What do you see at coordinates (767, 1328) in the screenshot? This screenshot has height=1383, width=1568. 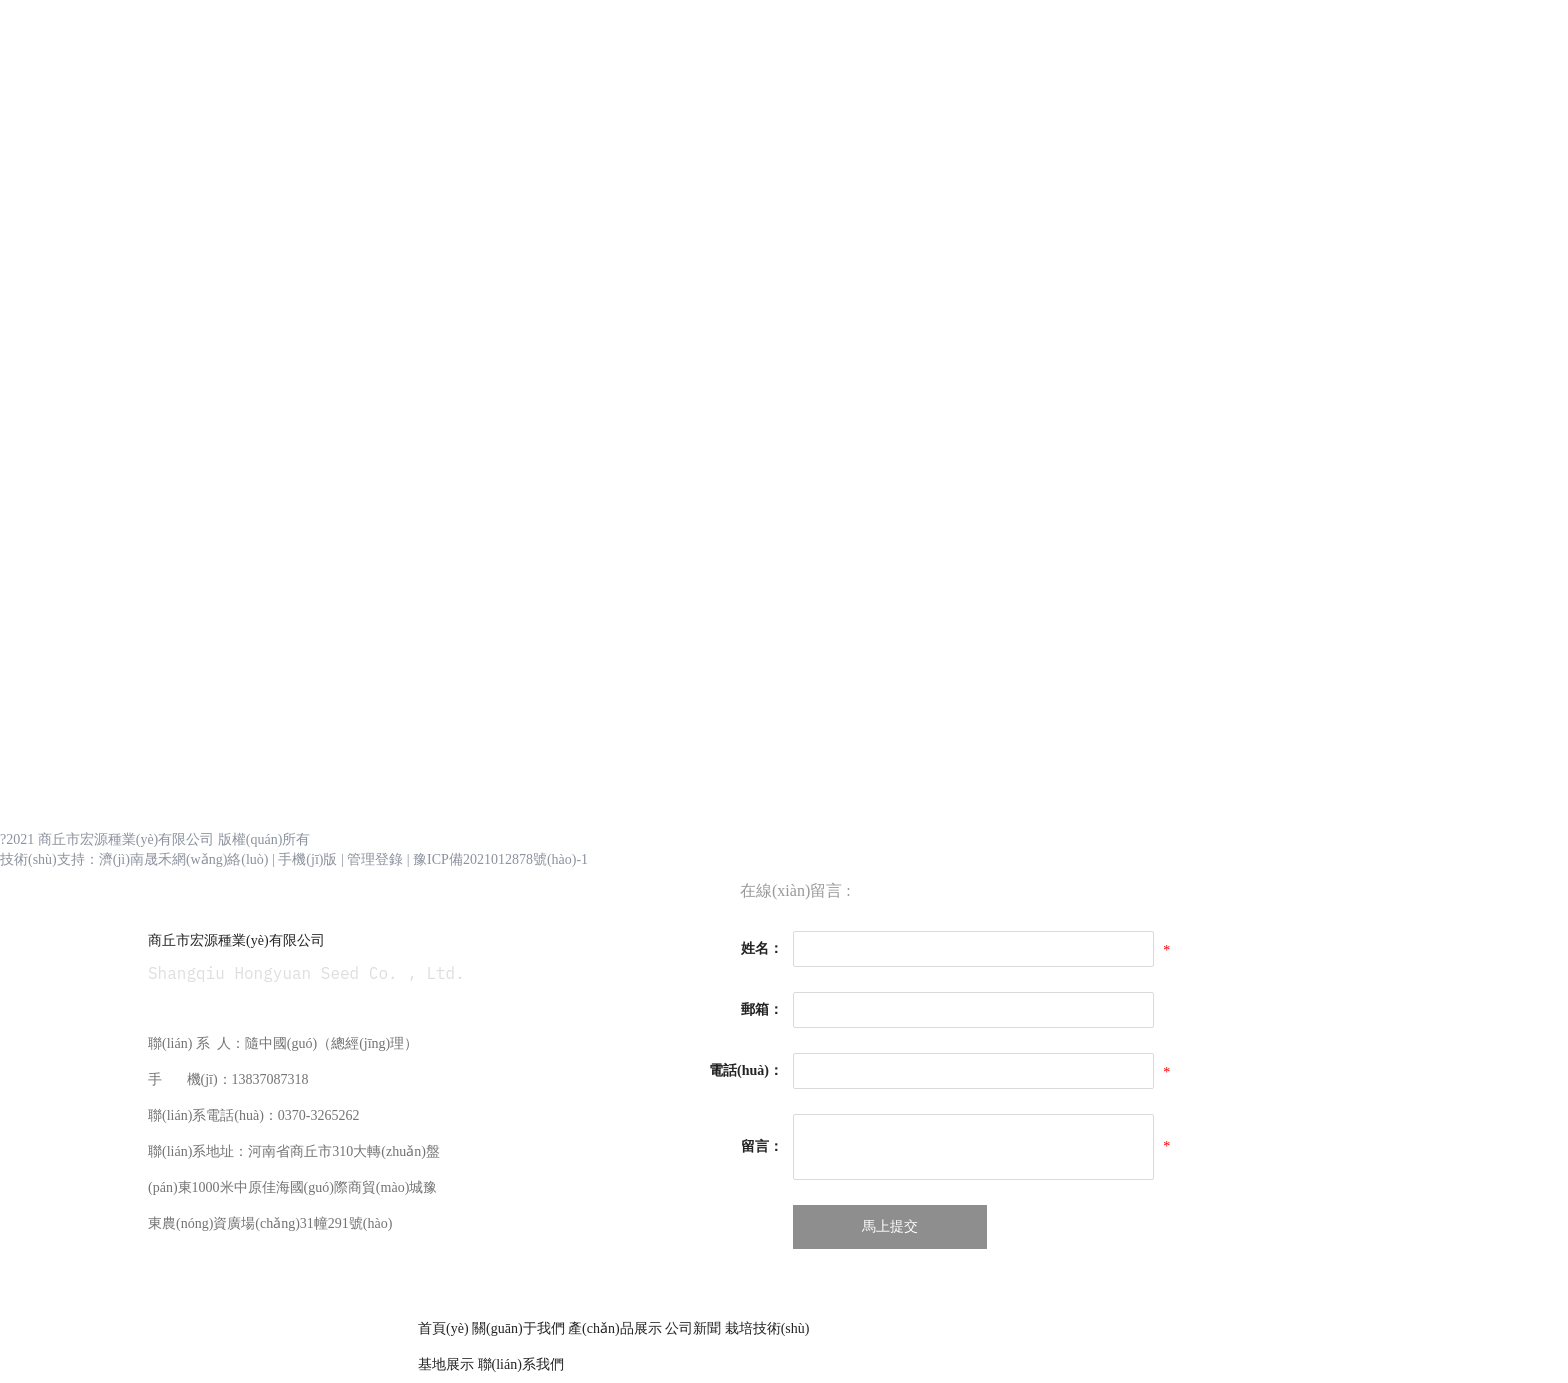 I see `栽培技術(shù)` at bounding box center [767, 1328].